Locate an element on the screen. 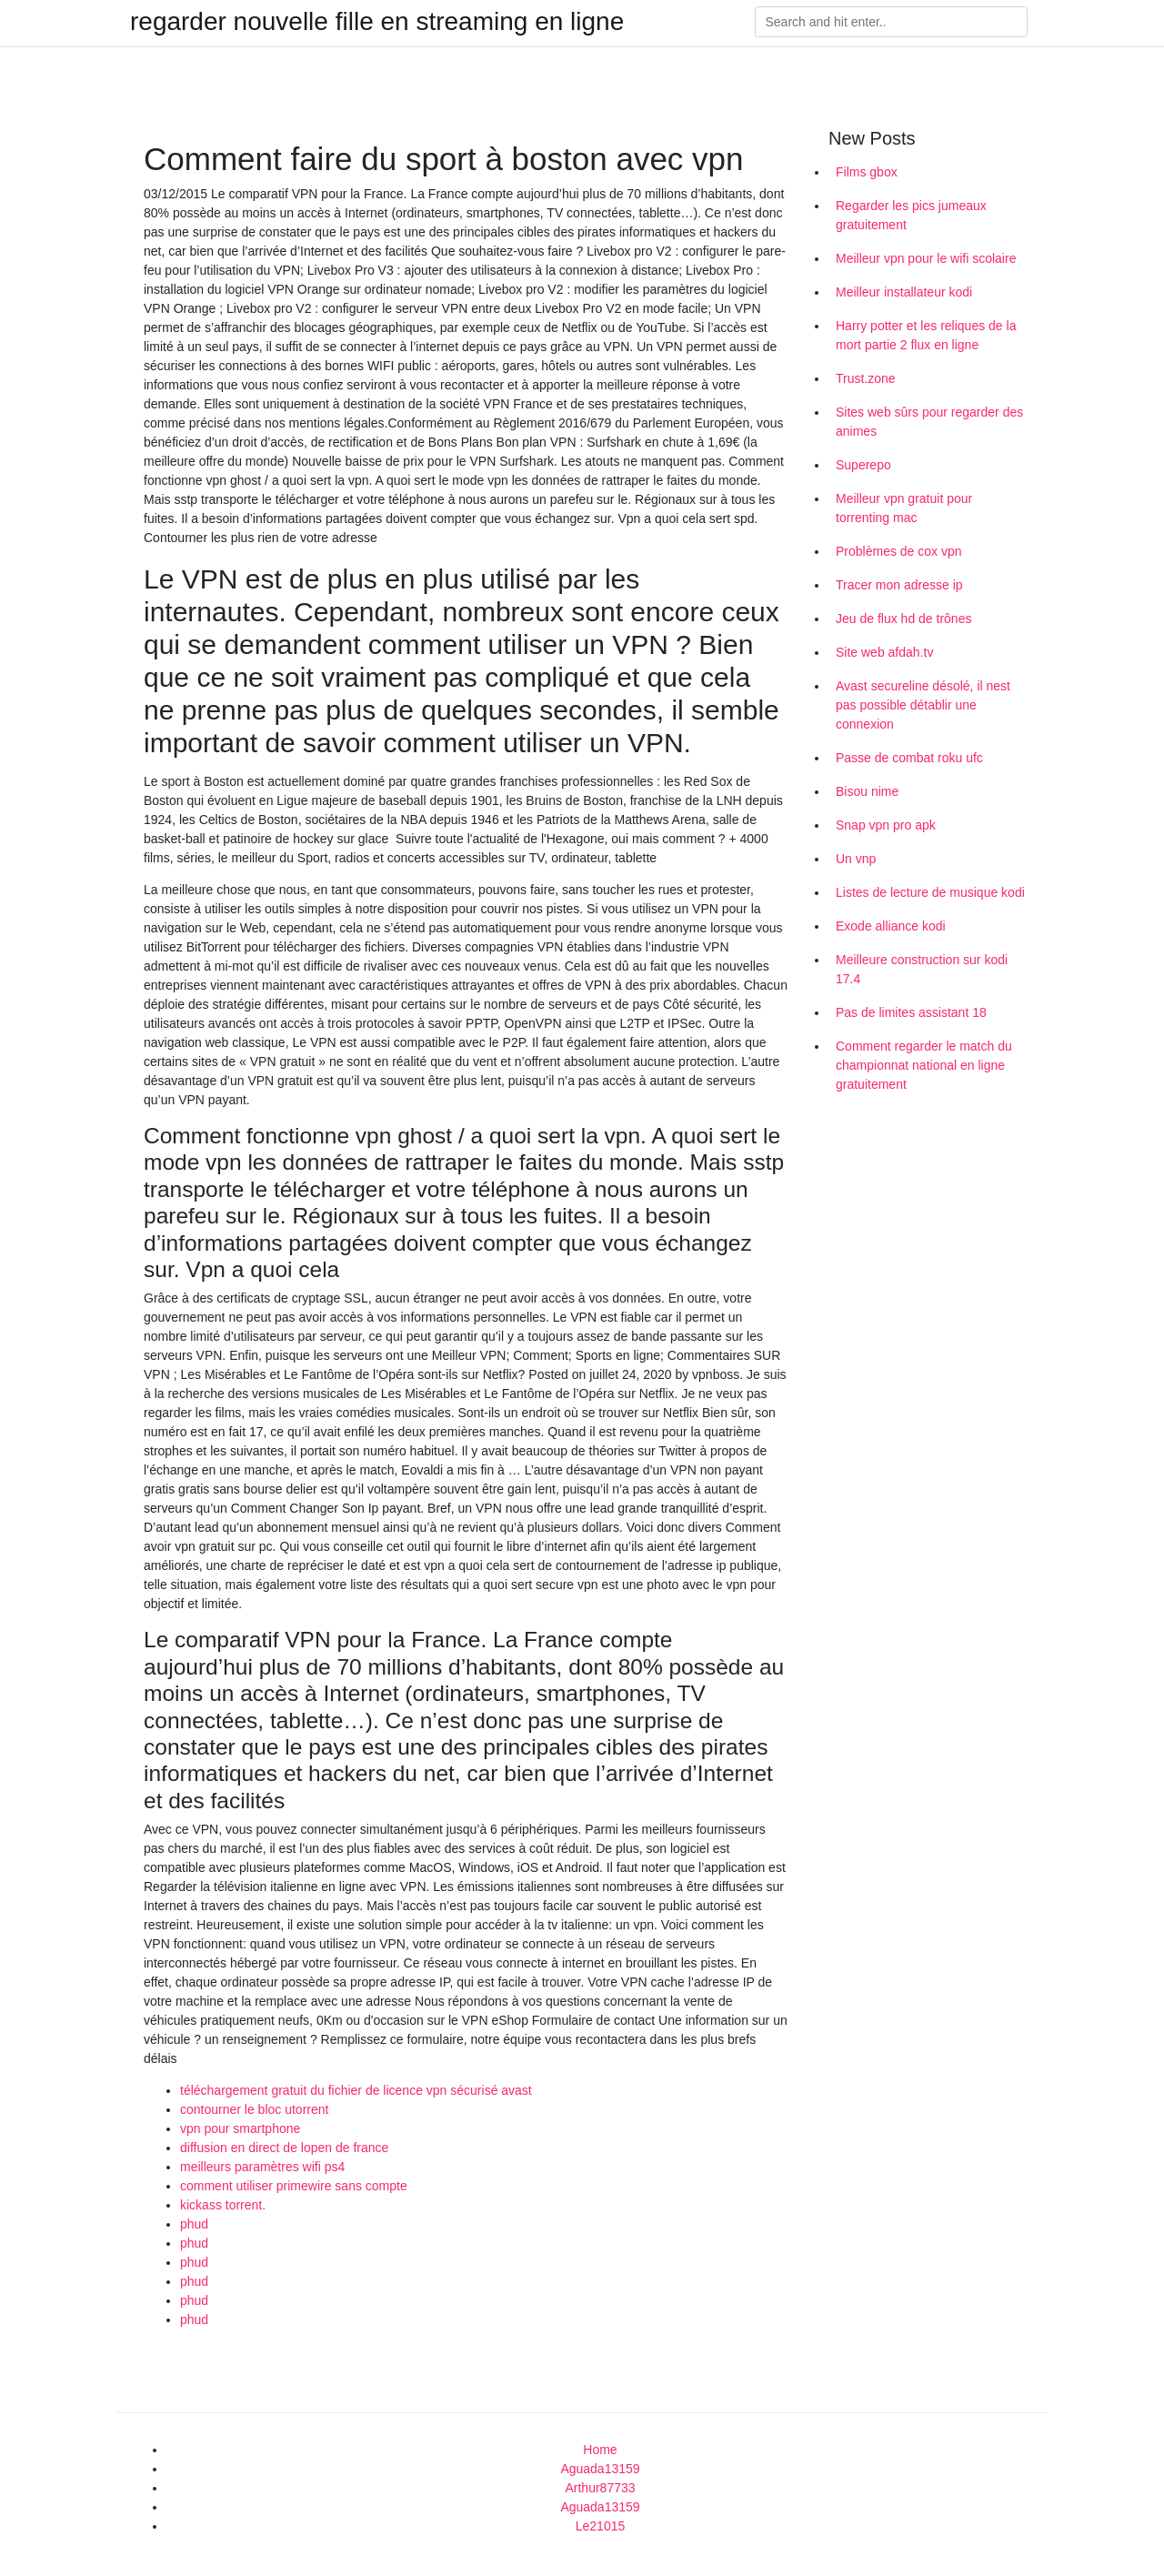  kickass torrent. is located at coordinates (223, 2205).